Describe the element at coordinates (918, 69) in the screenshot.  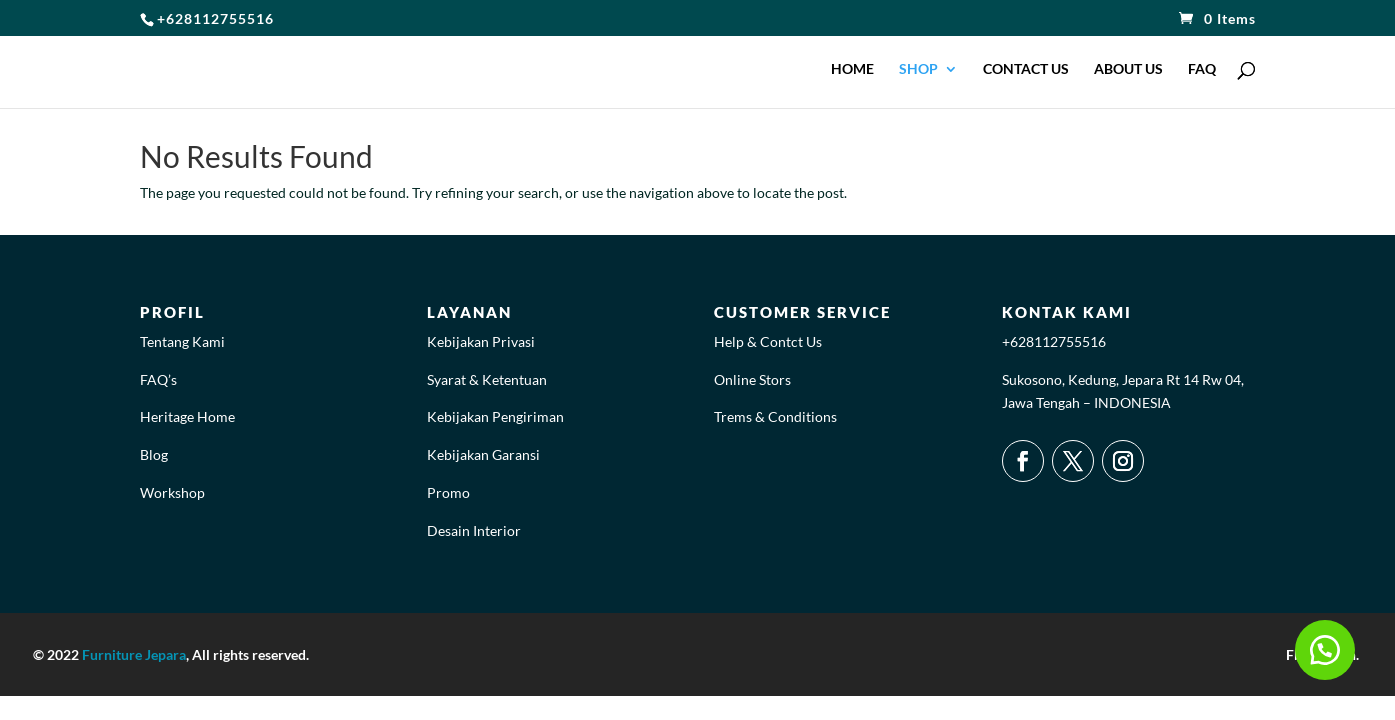
I see `SHOP` at that location.